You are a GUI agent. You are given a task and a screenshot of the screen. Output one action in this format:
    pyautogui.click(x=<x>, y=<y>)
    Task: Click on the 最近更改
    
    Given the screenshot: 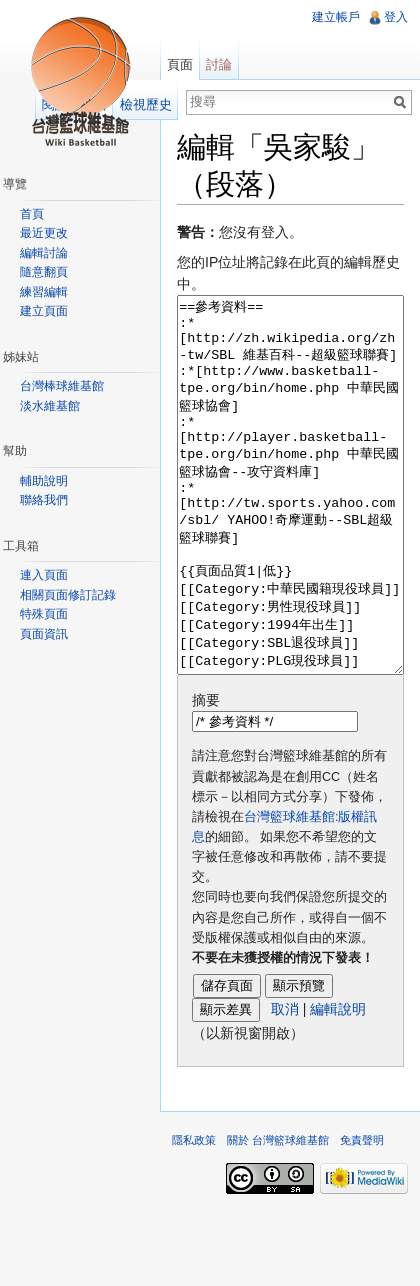 What is the action you would take?
    pyautogui.click(x=44, y=233)
    